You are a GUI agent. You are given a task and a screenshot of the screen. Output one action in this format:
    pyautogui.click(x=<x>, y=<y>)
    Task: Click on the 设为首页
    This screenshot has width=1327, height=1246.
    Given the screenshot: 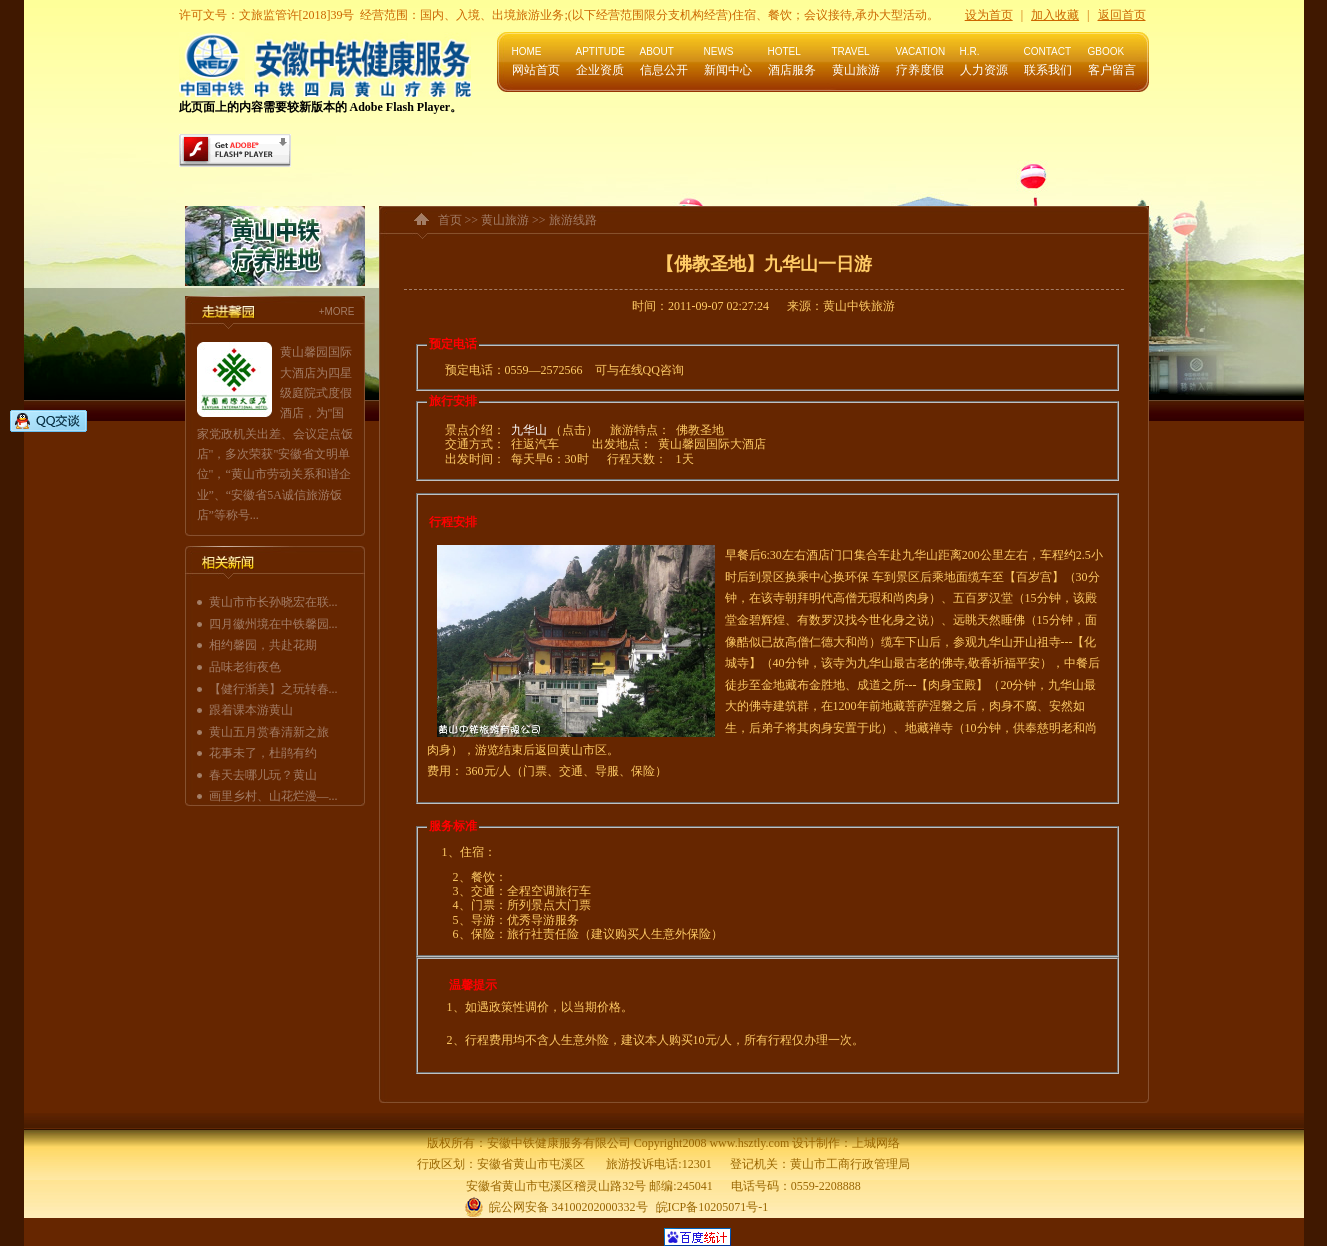 What is the action you would take?
    pyautogui.click(x=989, y=15)
    